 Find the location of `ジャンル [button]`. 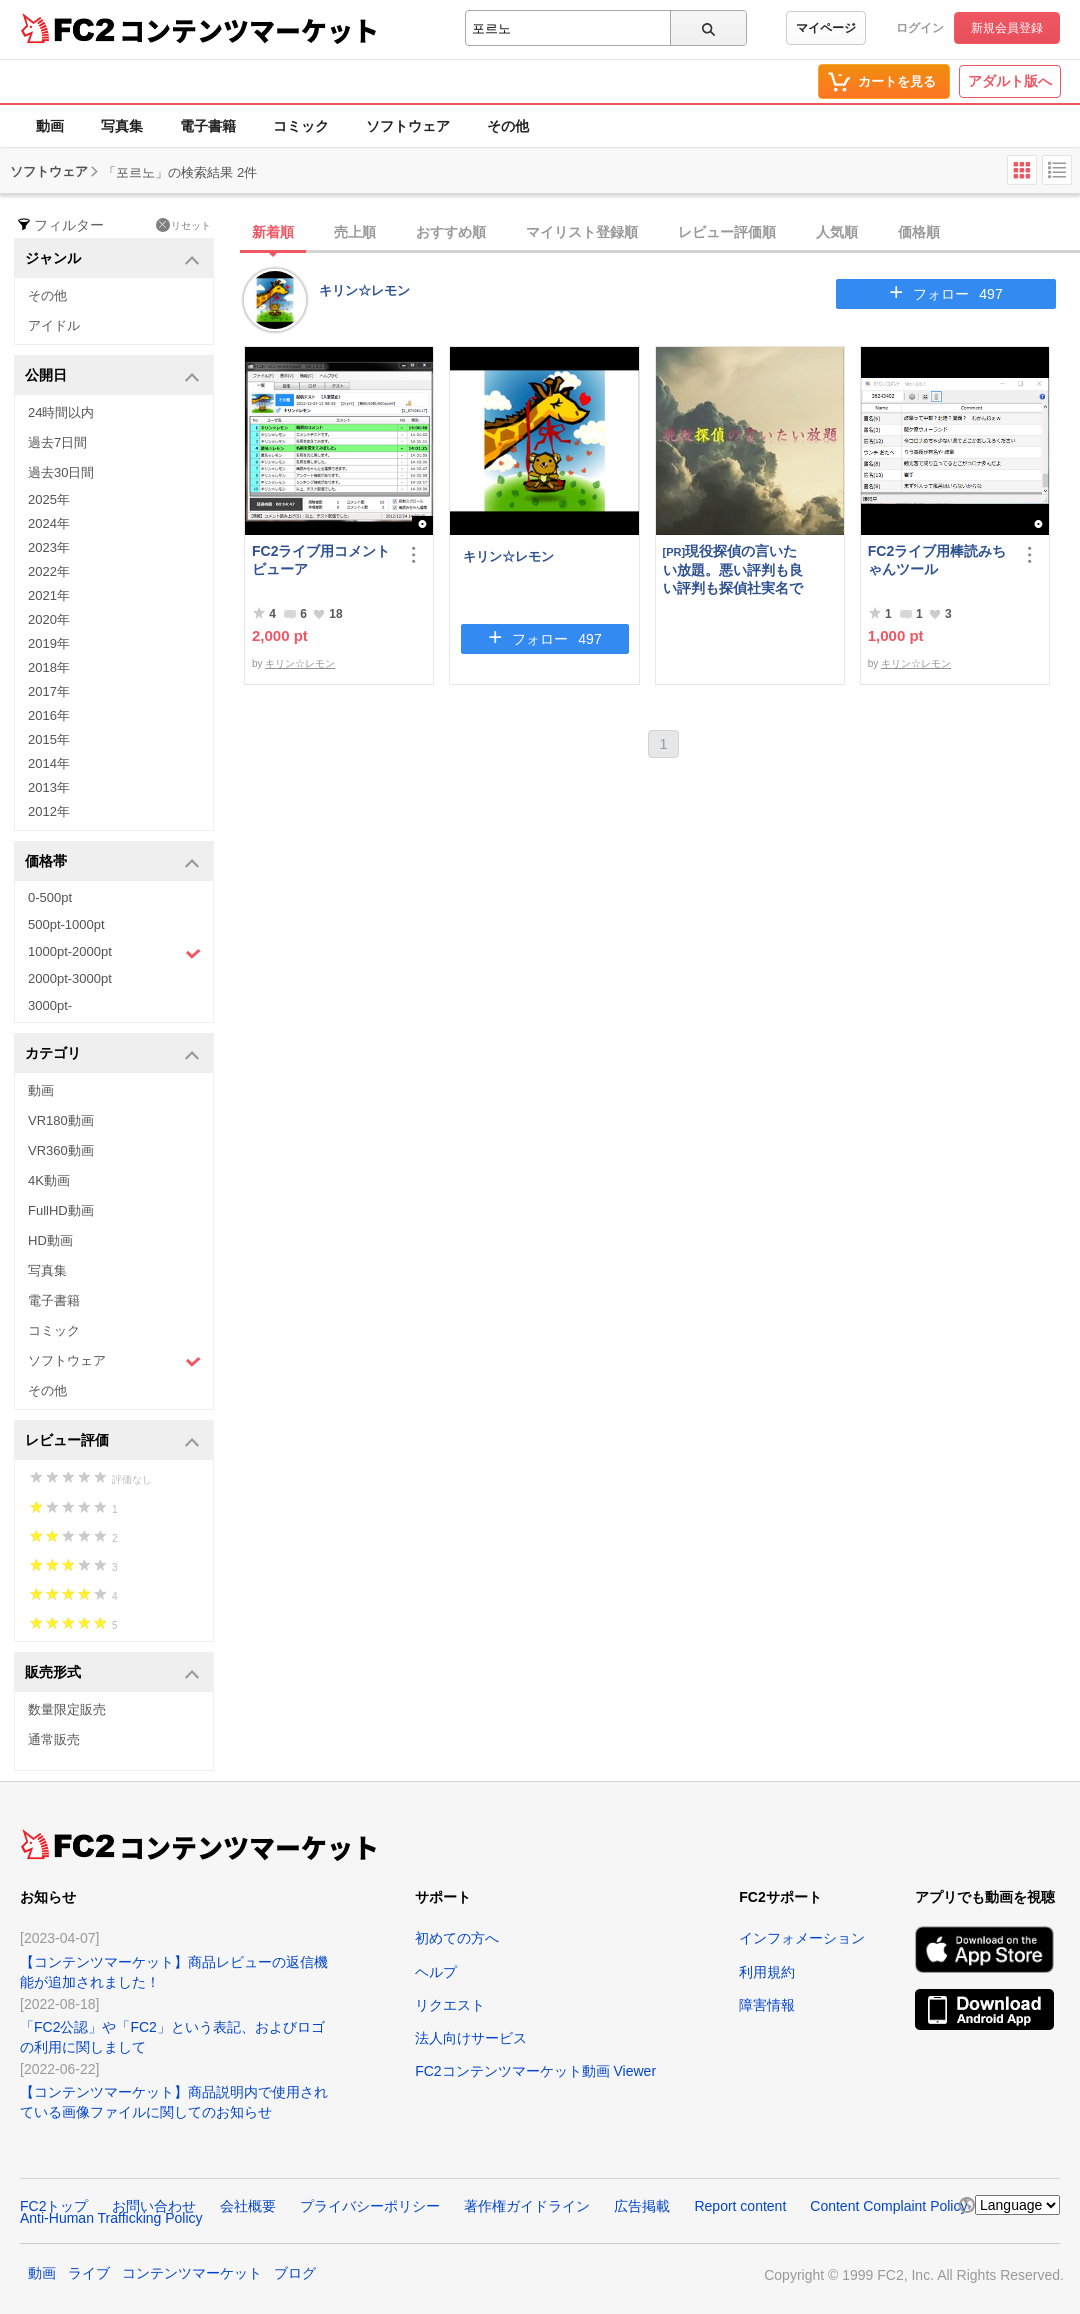

ジャンル [button] is located at coordinates (112, 259).